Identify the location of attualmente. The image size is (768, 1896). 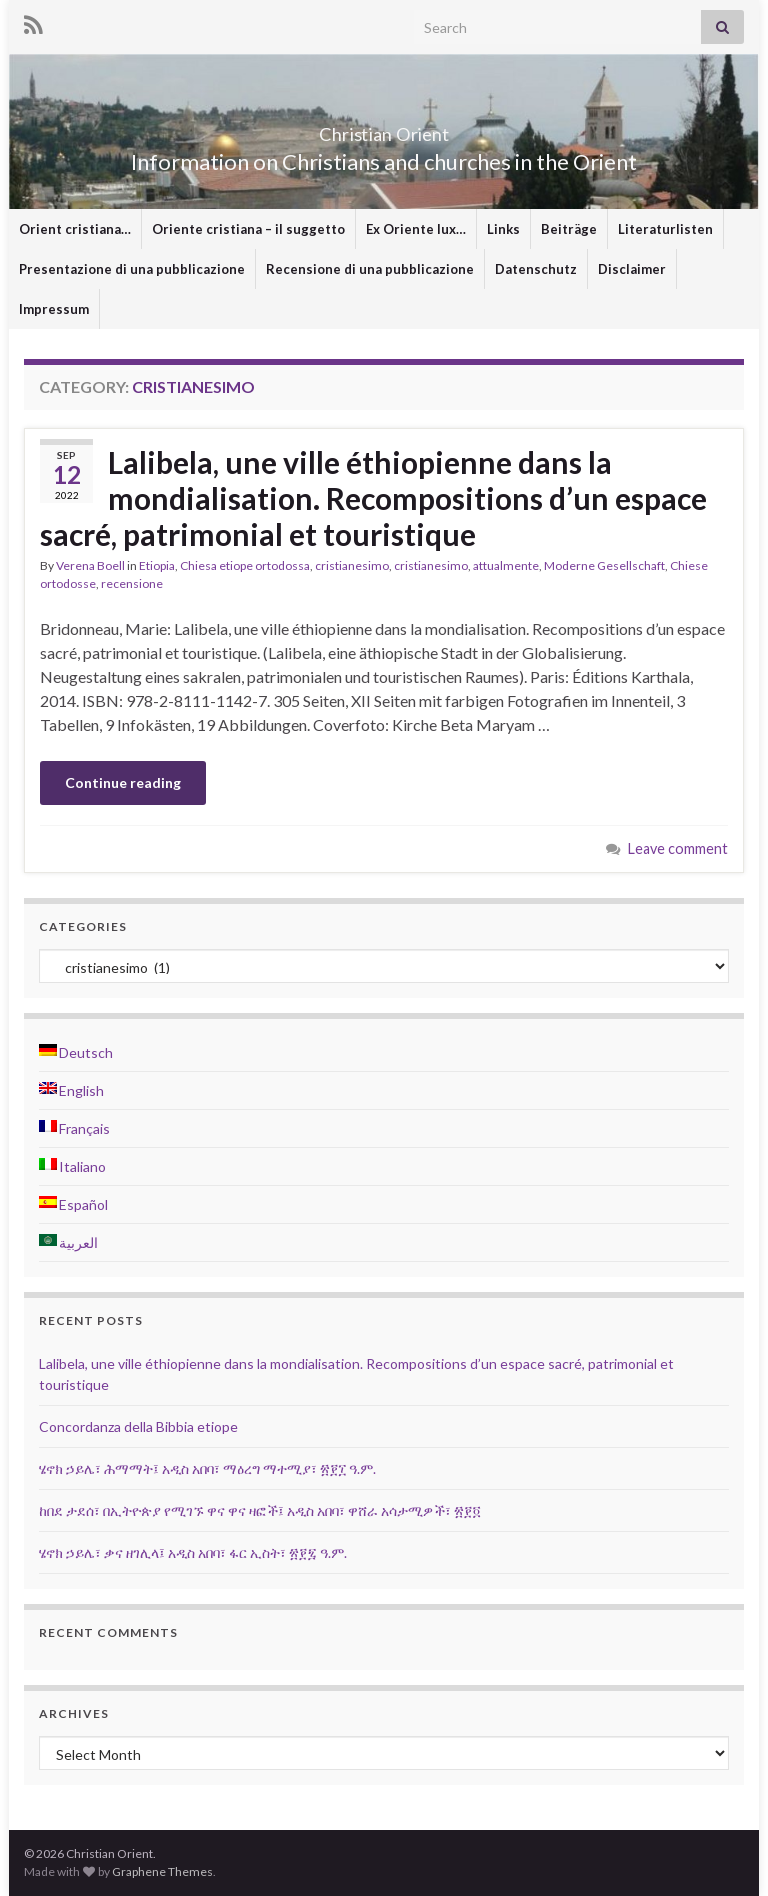
(506, 565).